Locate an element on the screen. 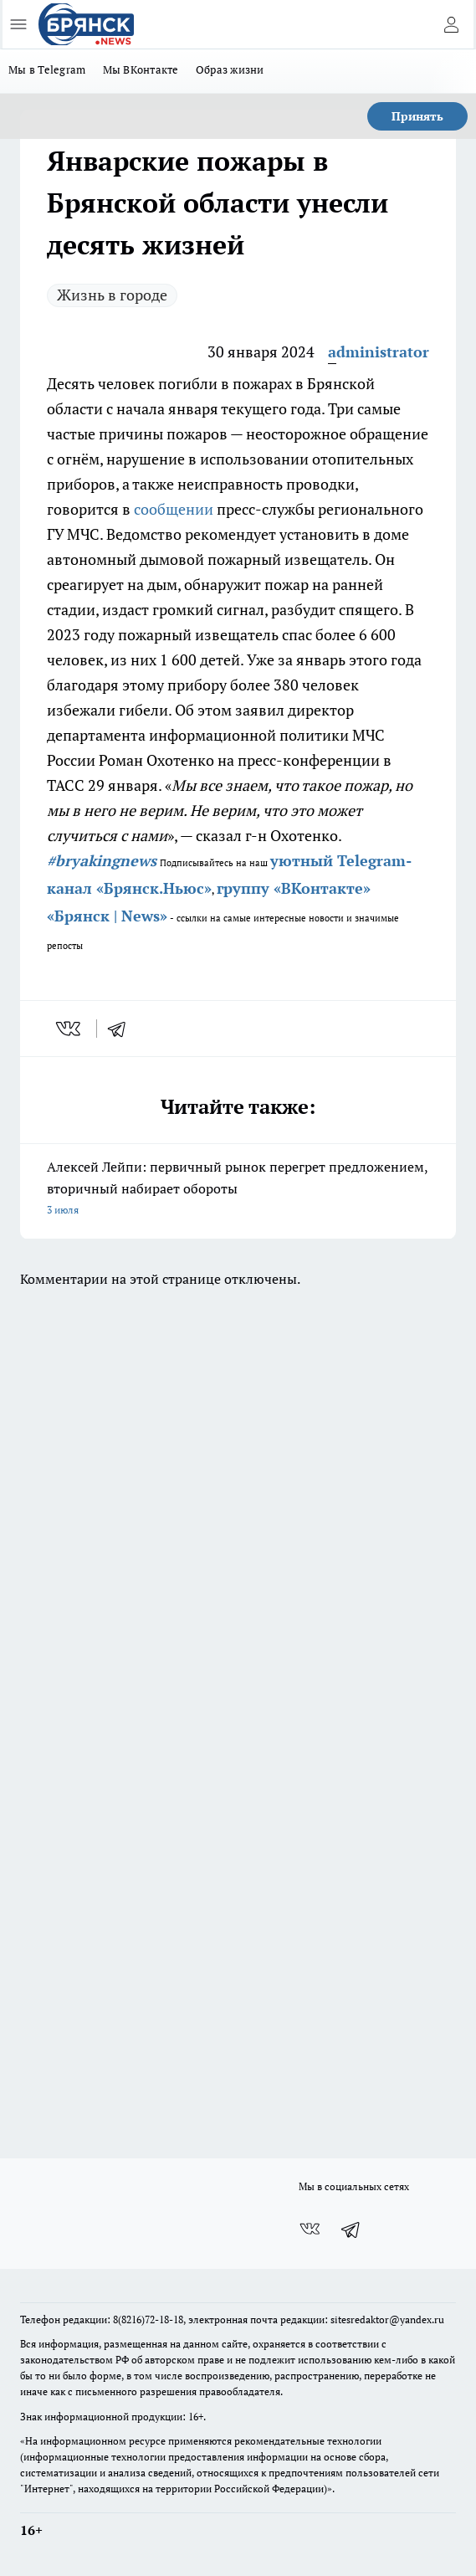  [telegram] is located at coordinates (122, 1028).